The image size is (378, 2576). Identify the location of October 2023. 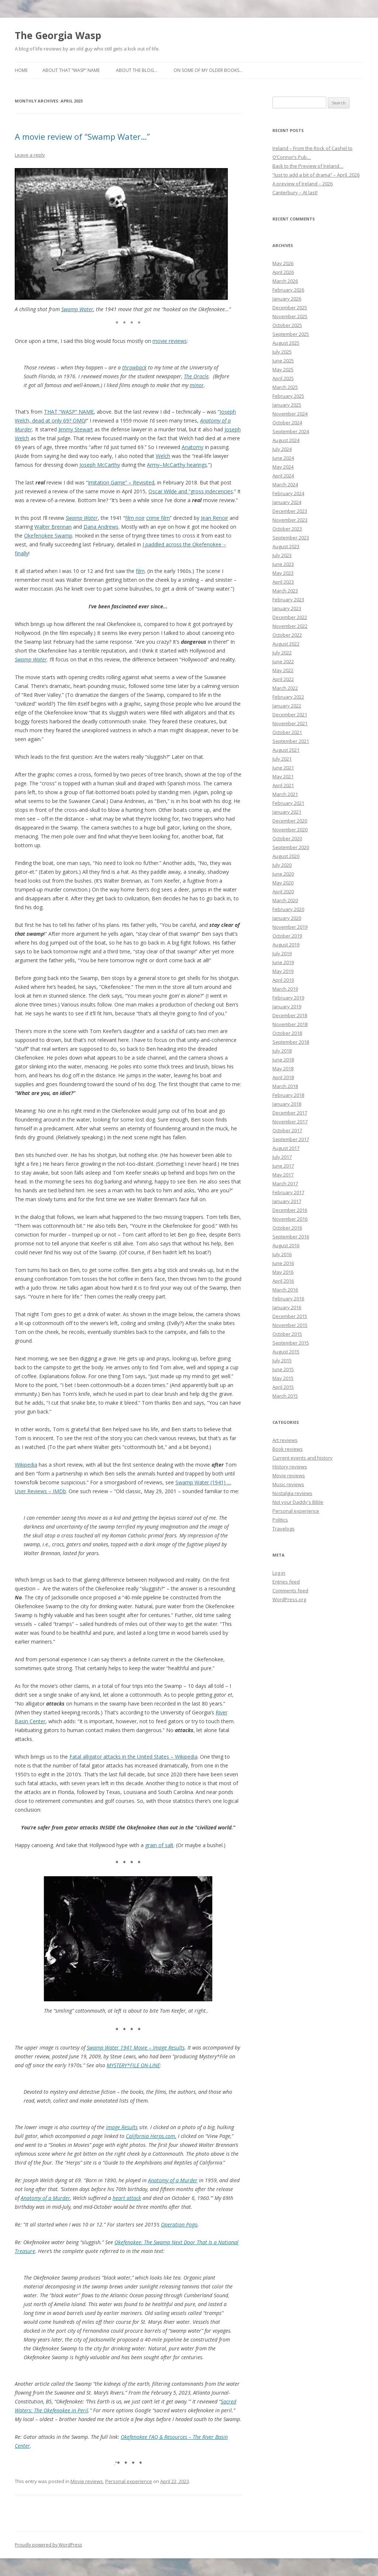
(287, 528).